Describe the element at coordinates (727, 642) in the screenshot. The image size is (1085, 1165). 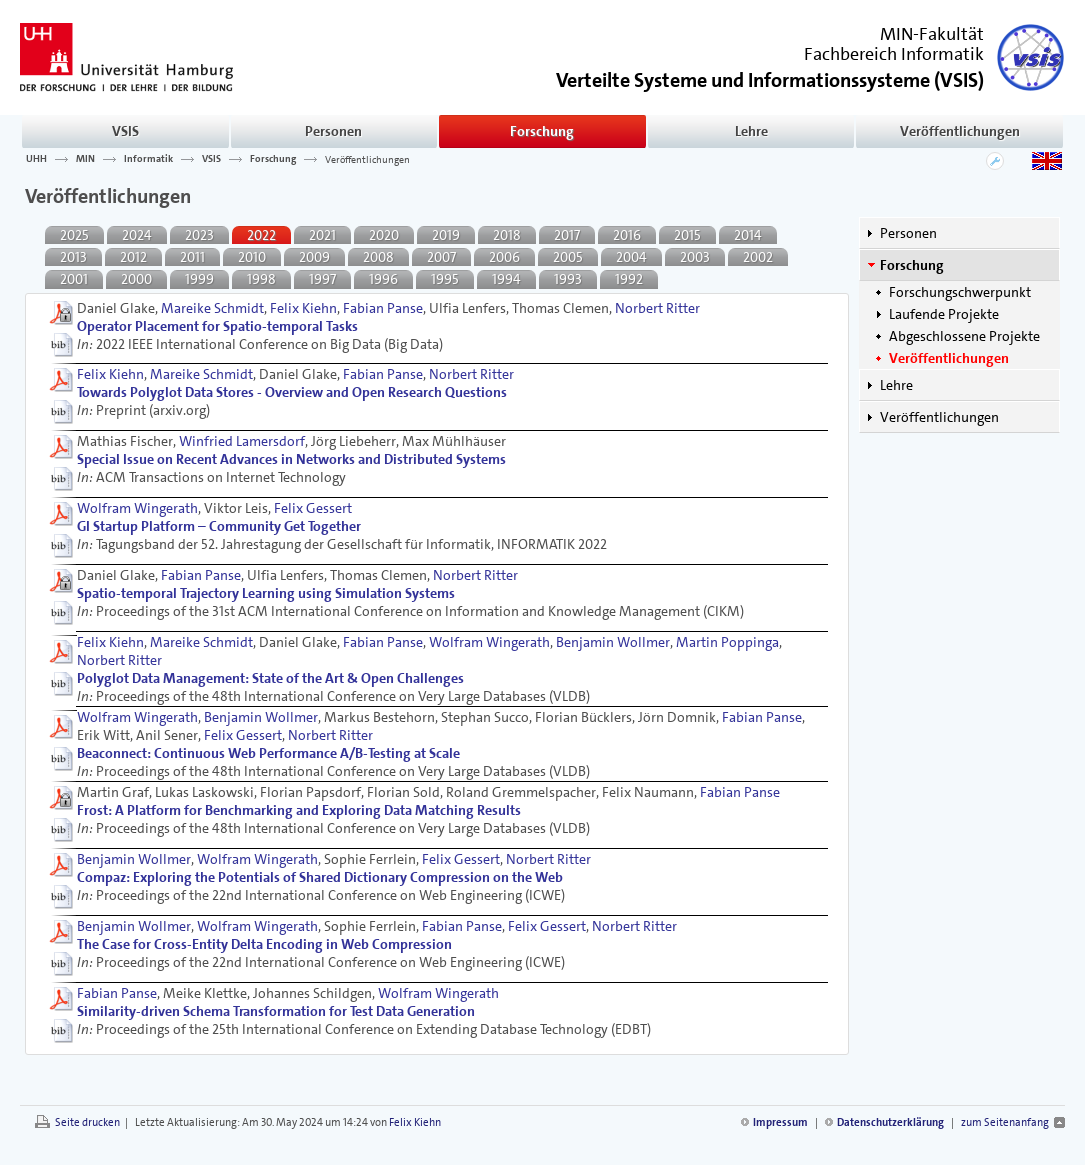
I see `Martin Poppinga` at that location.